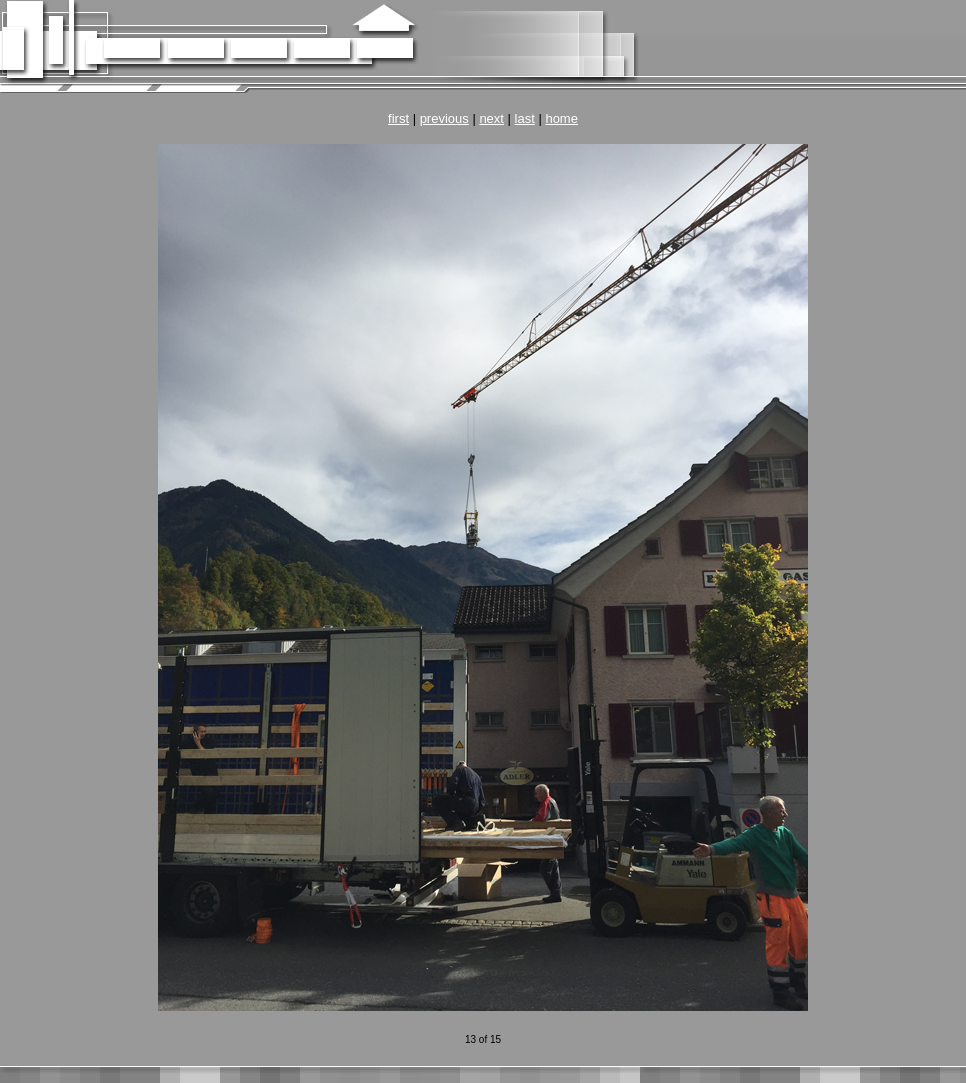 The height and width of the screenshot is (1083, 966). Describe the element at coordinates (561, 118) in the screenshot. I see `home` at that location.